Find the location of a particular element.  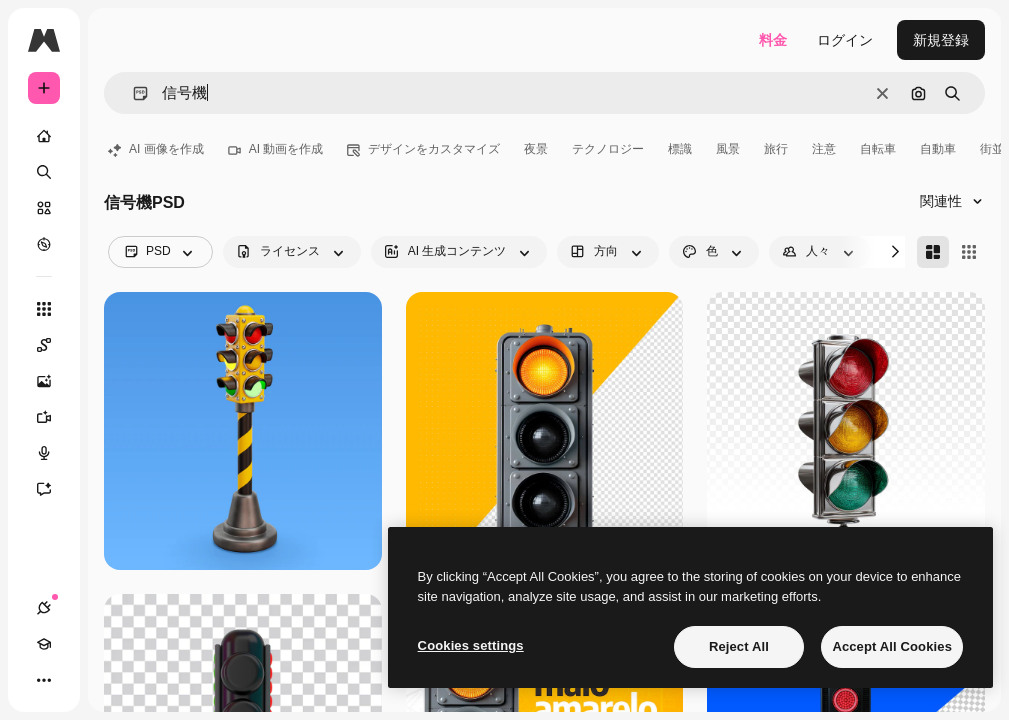

[ストック] is located at coordinates (44, 208).